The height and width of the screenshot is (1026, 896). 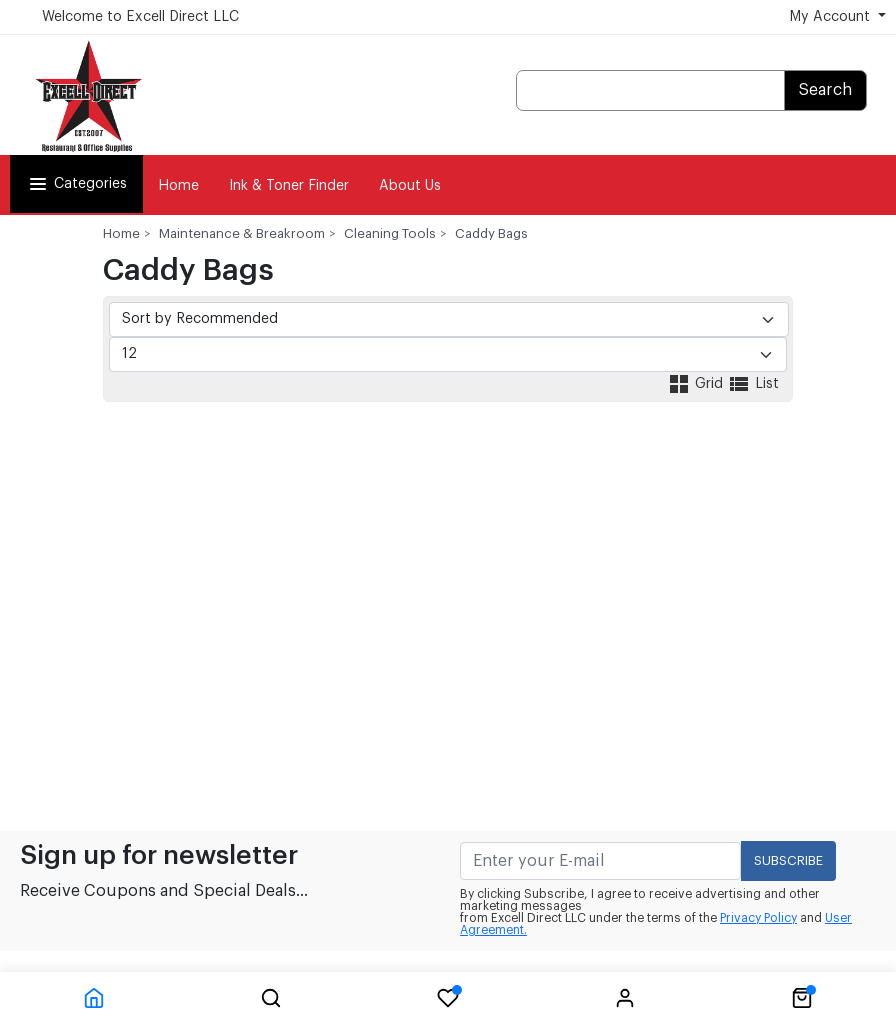 What do you see at coordinates (753, 384) in the screenshot?
I see `List` at bounding box center [753, 384].